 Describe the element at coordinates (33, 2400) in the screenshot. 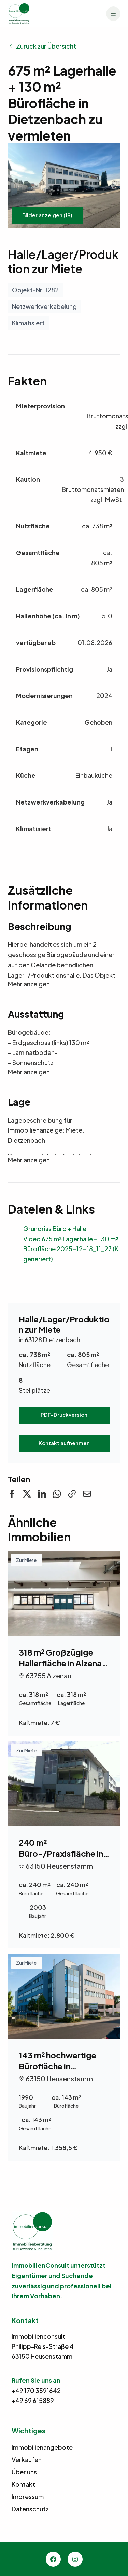

I see `+49 69 615889` at that location.